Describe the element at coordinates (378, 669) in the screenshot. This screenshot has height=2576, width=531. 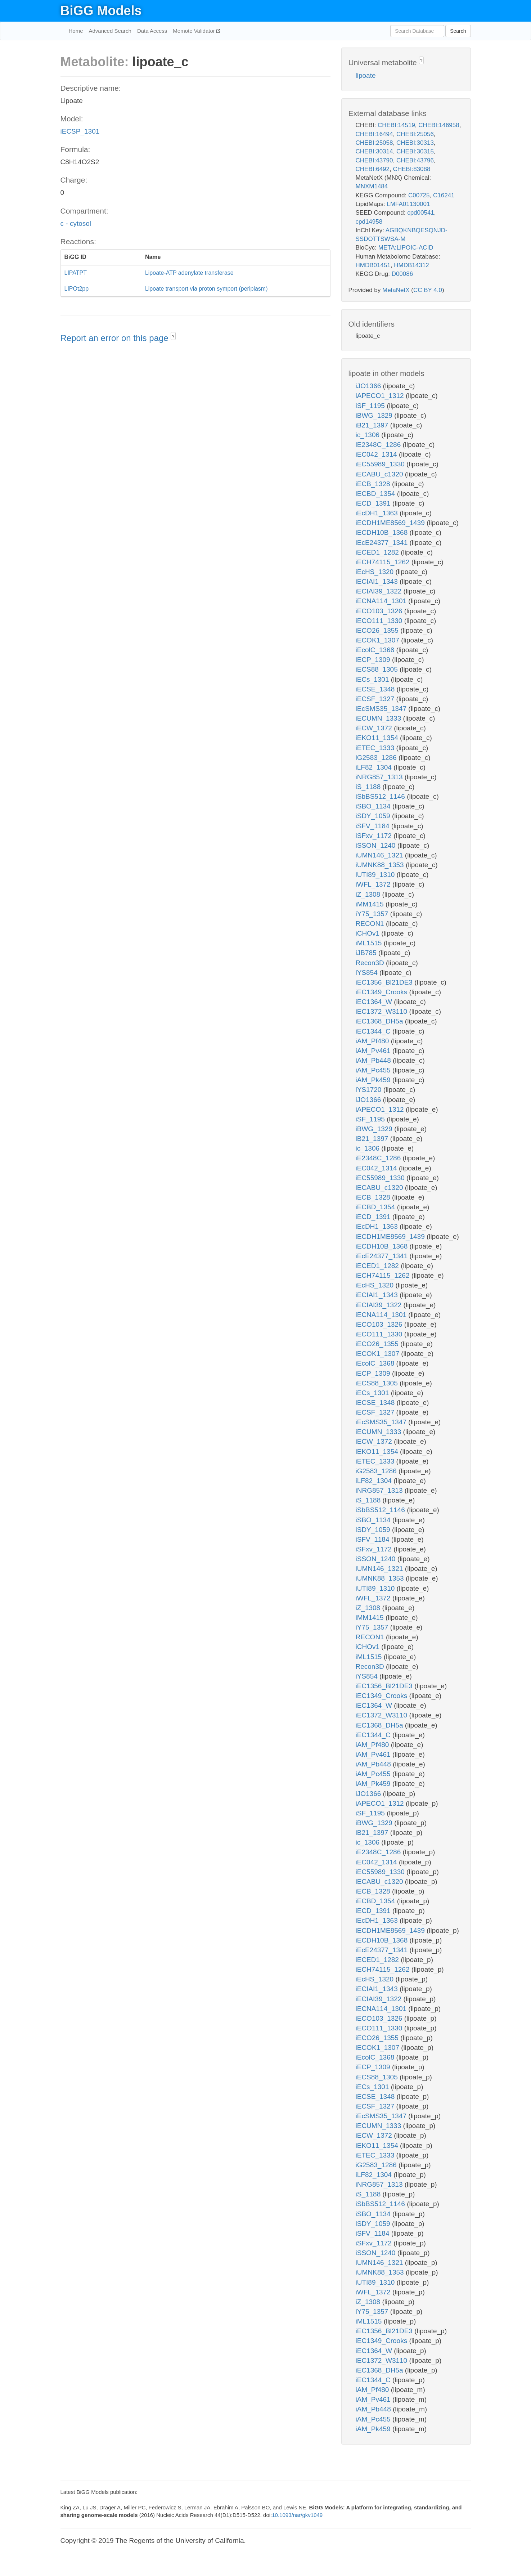
I see `iECS88_1305` at that location.